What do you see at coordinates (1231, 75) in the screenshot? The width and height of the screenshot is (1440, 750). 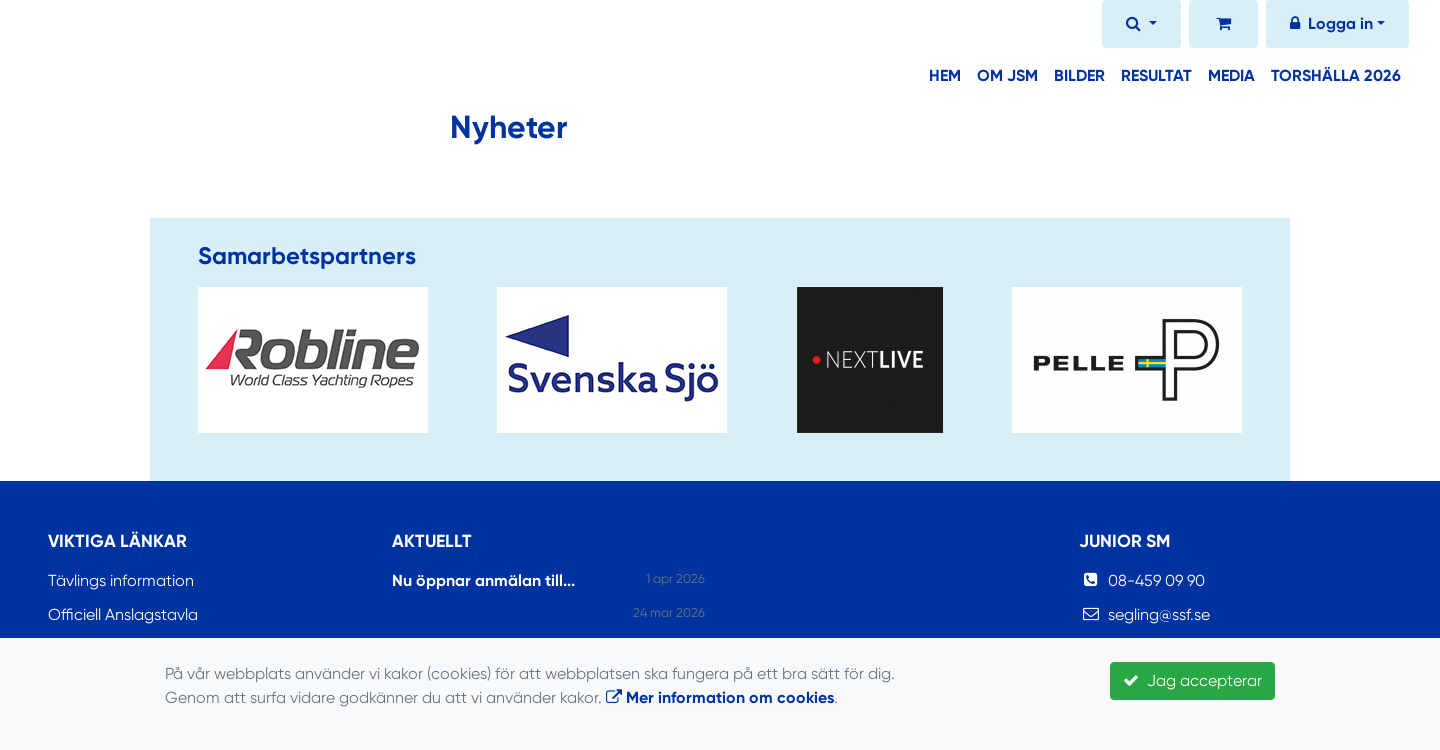 I see `Media [button]` at bounding box center [1231, 75].